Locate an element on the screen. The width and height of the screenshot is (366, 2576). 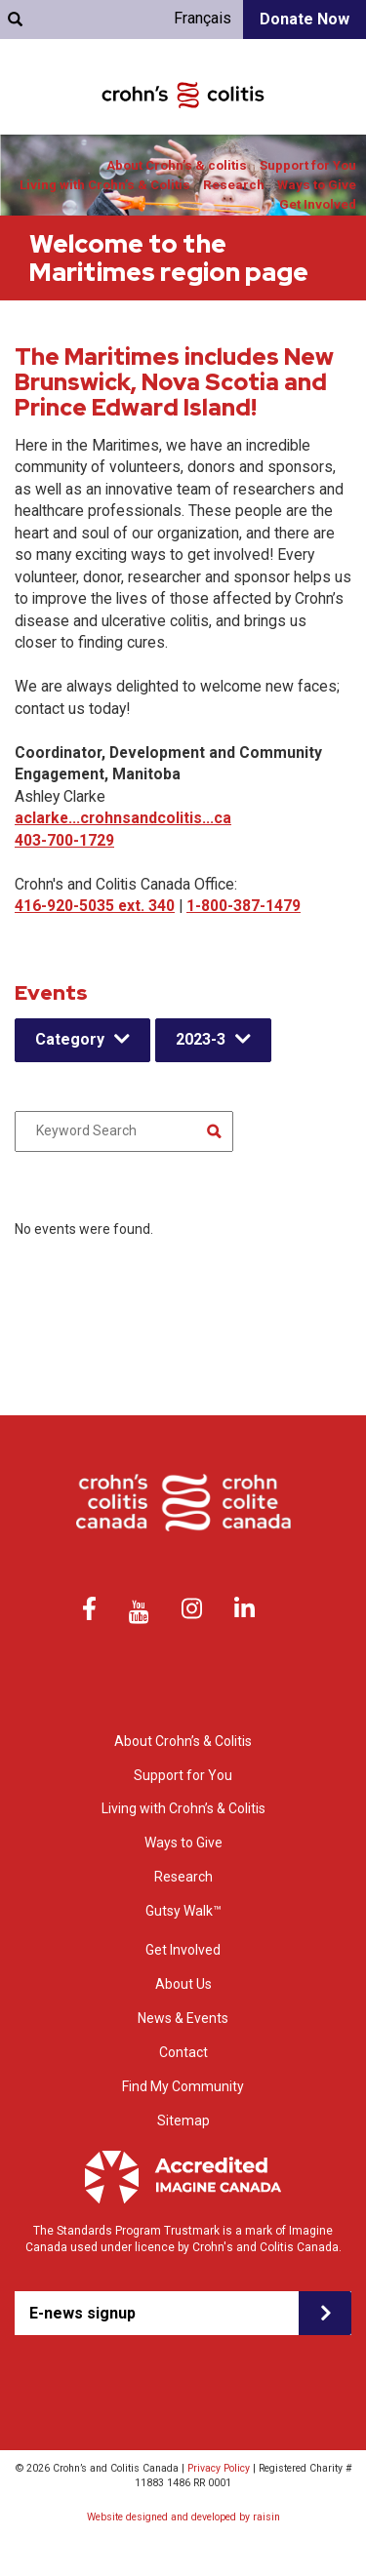
Support for You is located at coordinates (308, 165).